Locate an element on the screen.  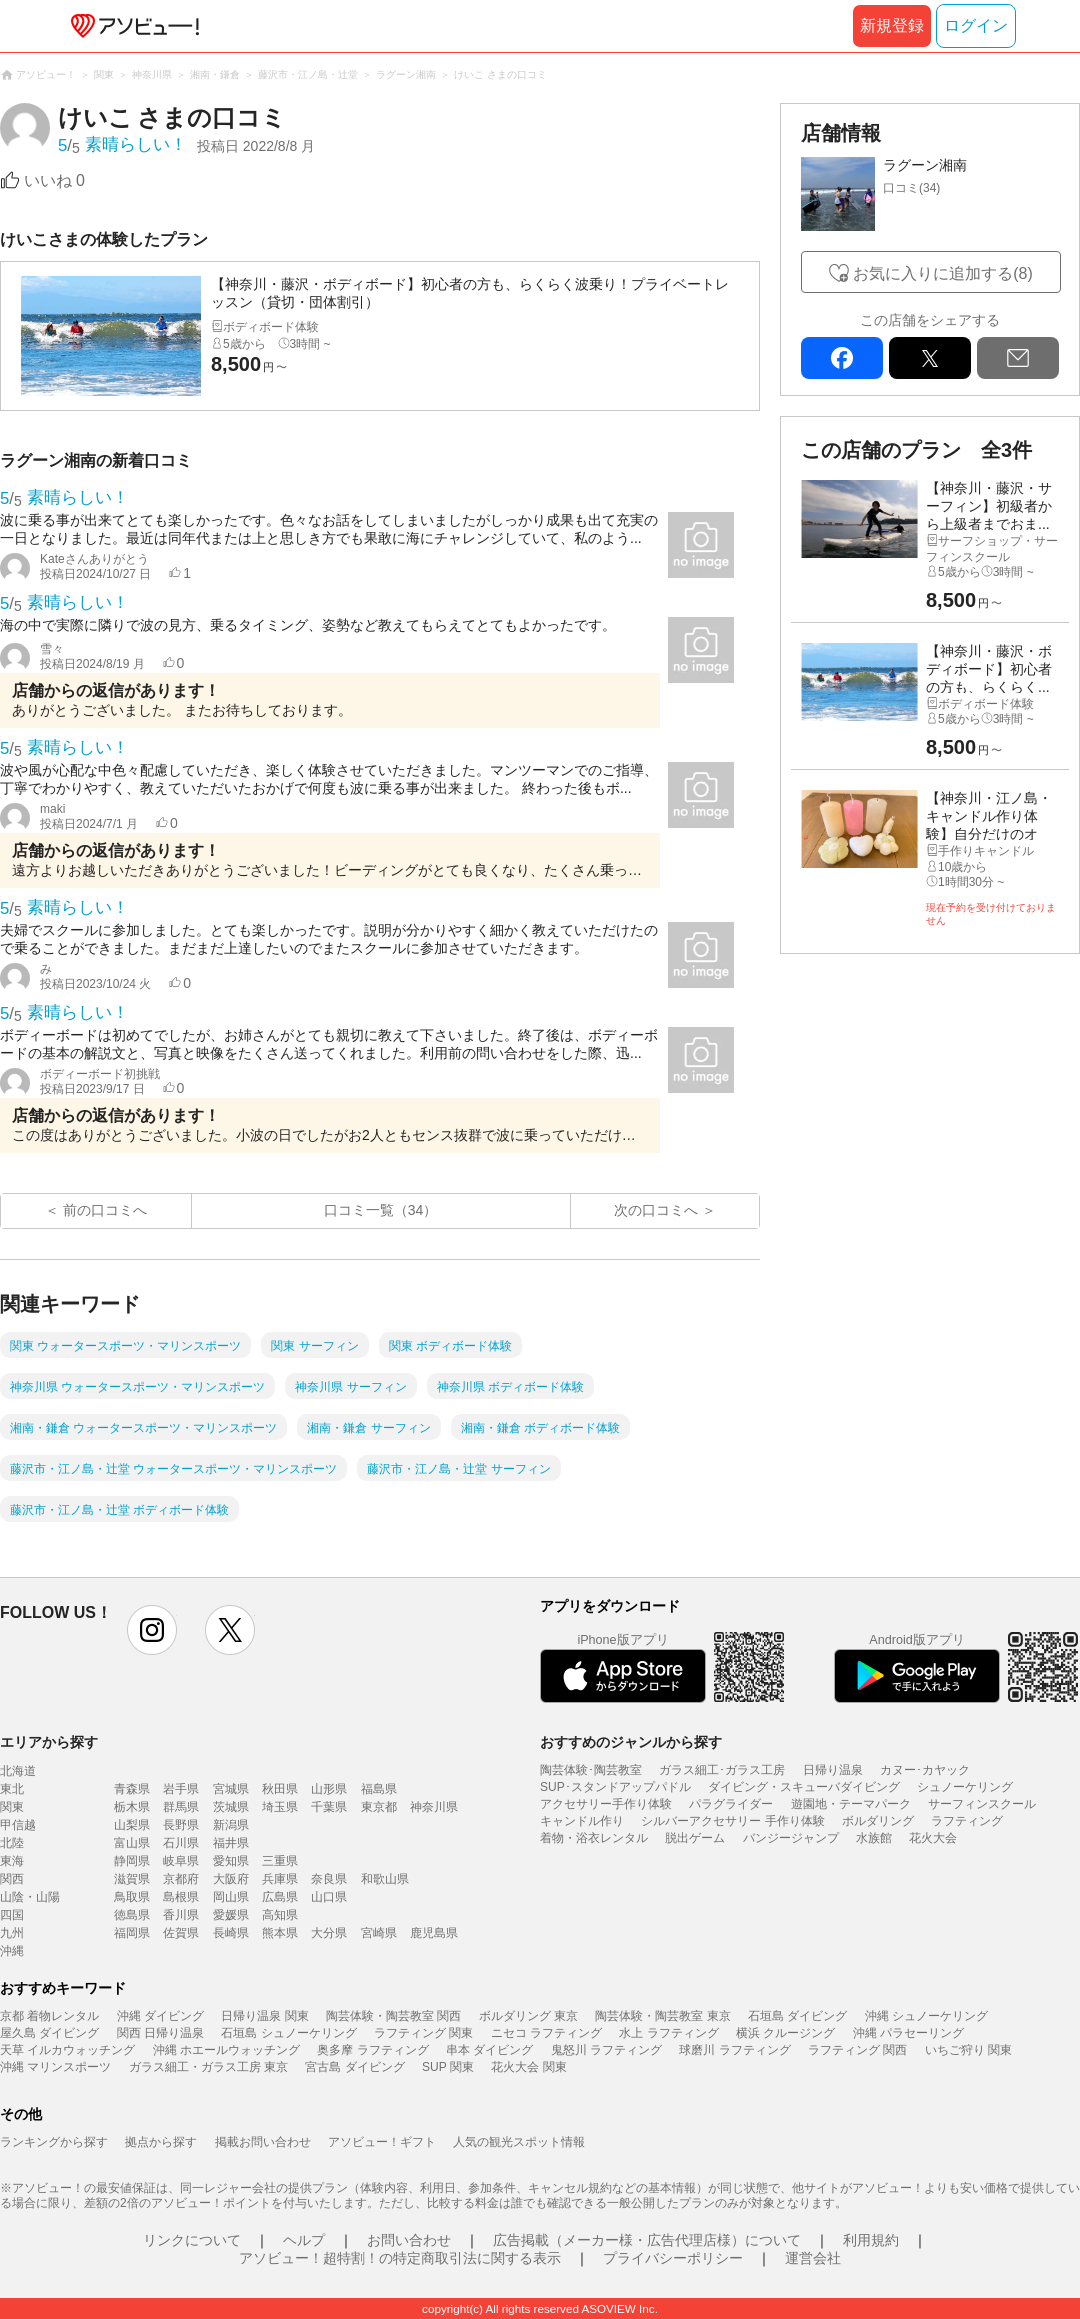
沖縄 パラセーリング is located at coordinates (908, 2033).